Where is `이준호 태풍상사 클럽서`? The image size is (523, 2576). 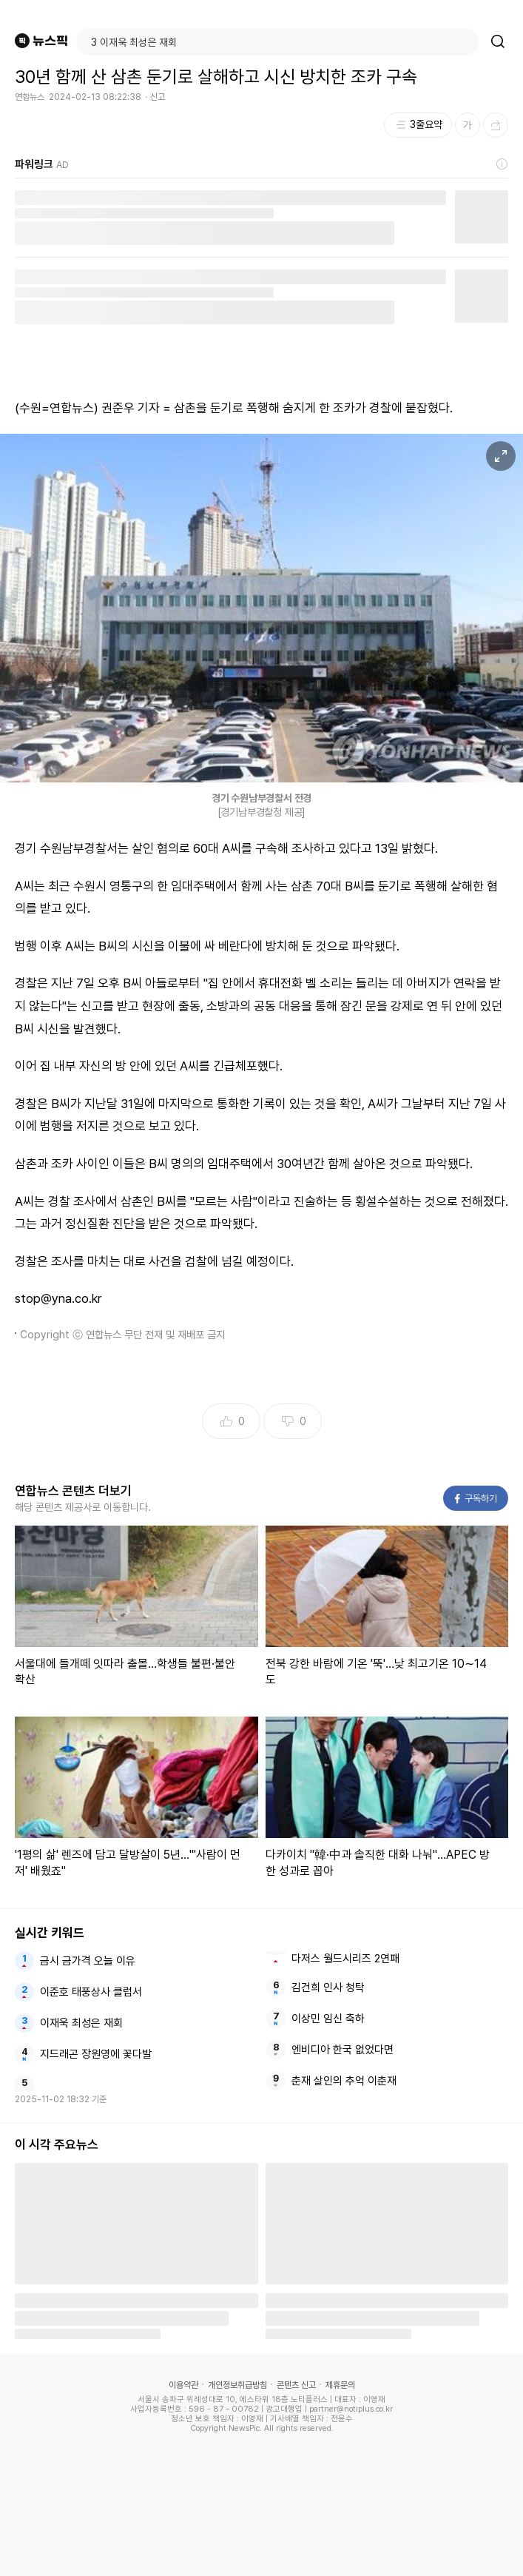
이준호 태풍상사 클럽서 is located at coordinates (91, 1992).